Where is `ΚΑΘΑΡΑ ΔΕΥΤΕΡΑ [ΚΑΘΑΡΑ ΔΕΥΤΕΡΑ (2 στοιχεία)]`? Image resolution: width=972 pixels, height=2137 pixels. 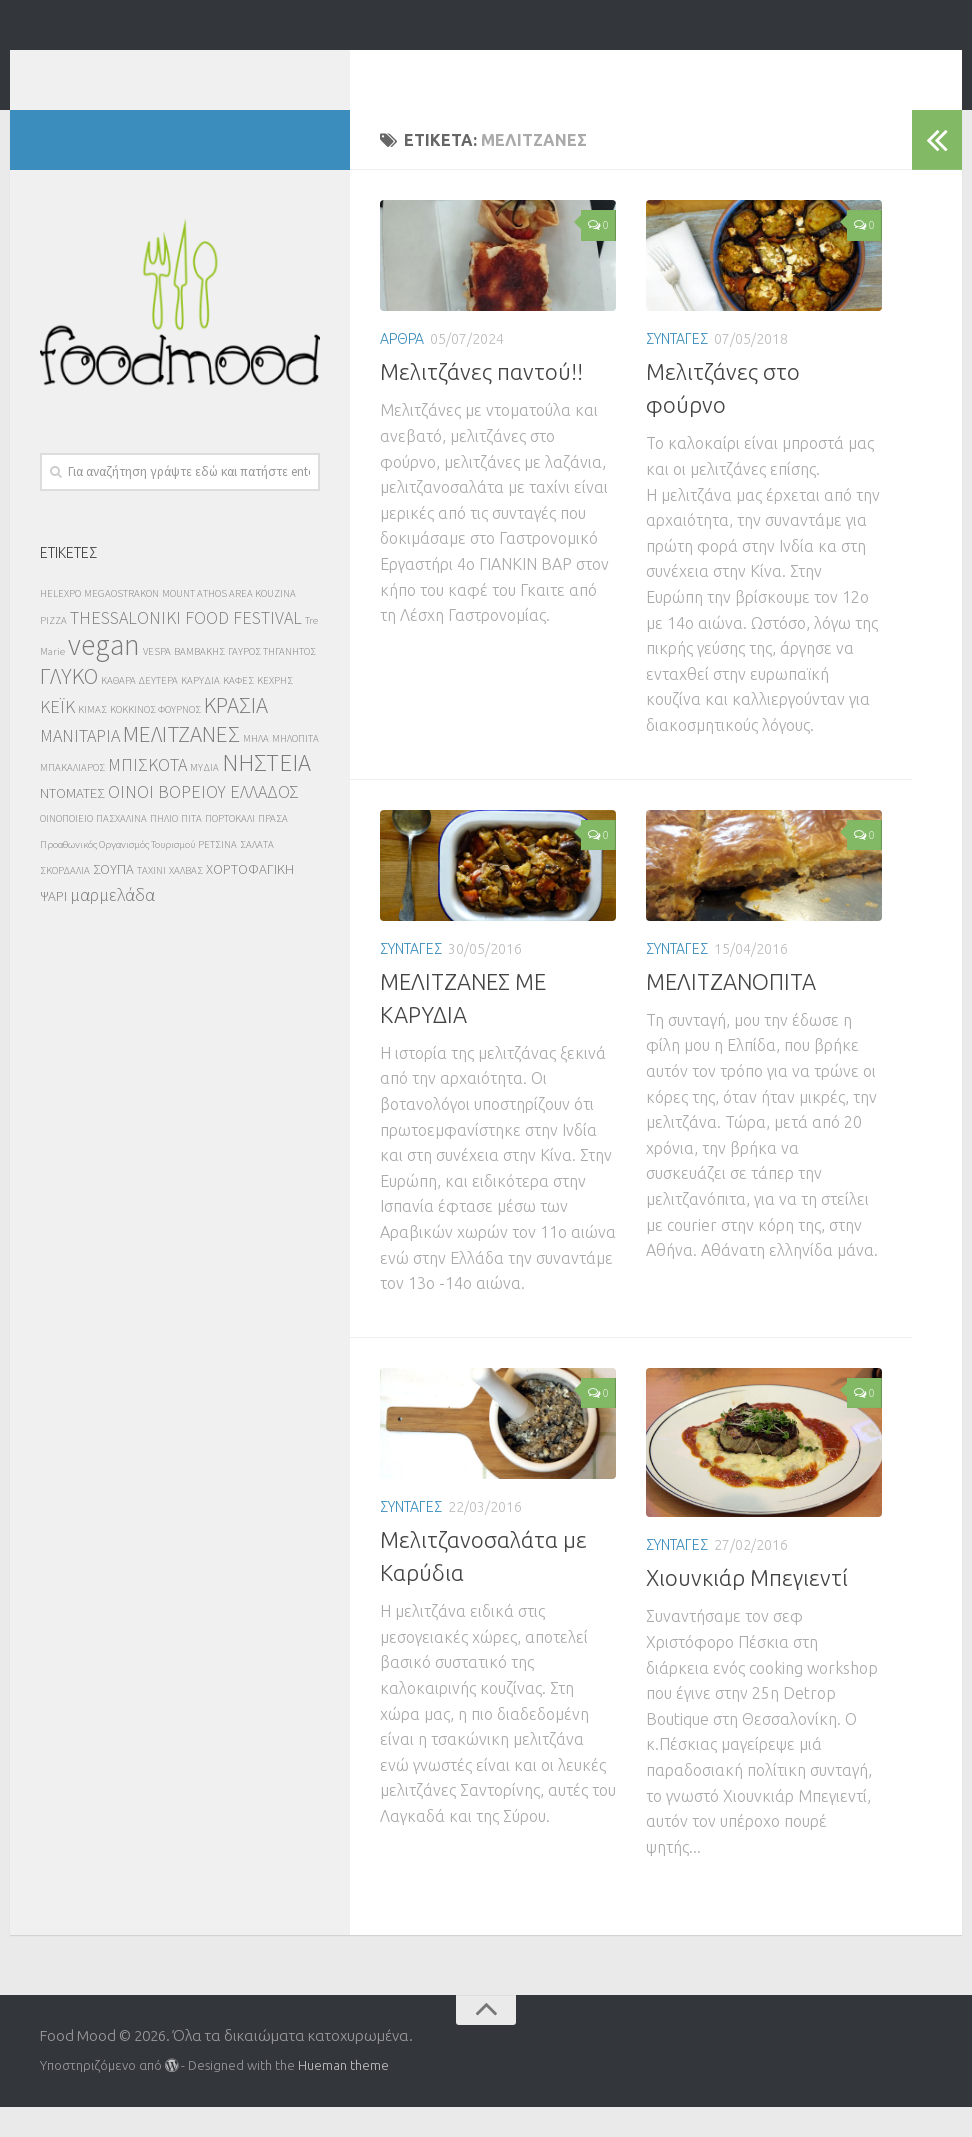
ΚΑΘΑΡΑ ΔΕΥΤΕΡΑ [ΚΑΘΑΡΑ ΔΕΥΤΕΡΑ (2 στοιχεία)] is located at coordinates (139, 710).